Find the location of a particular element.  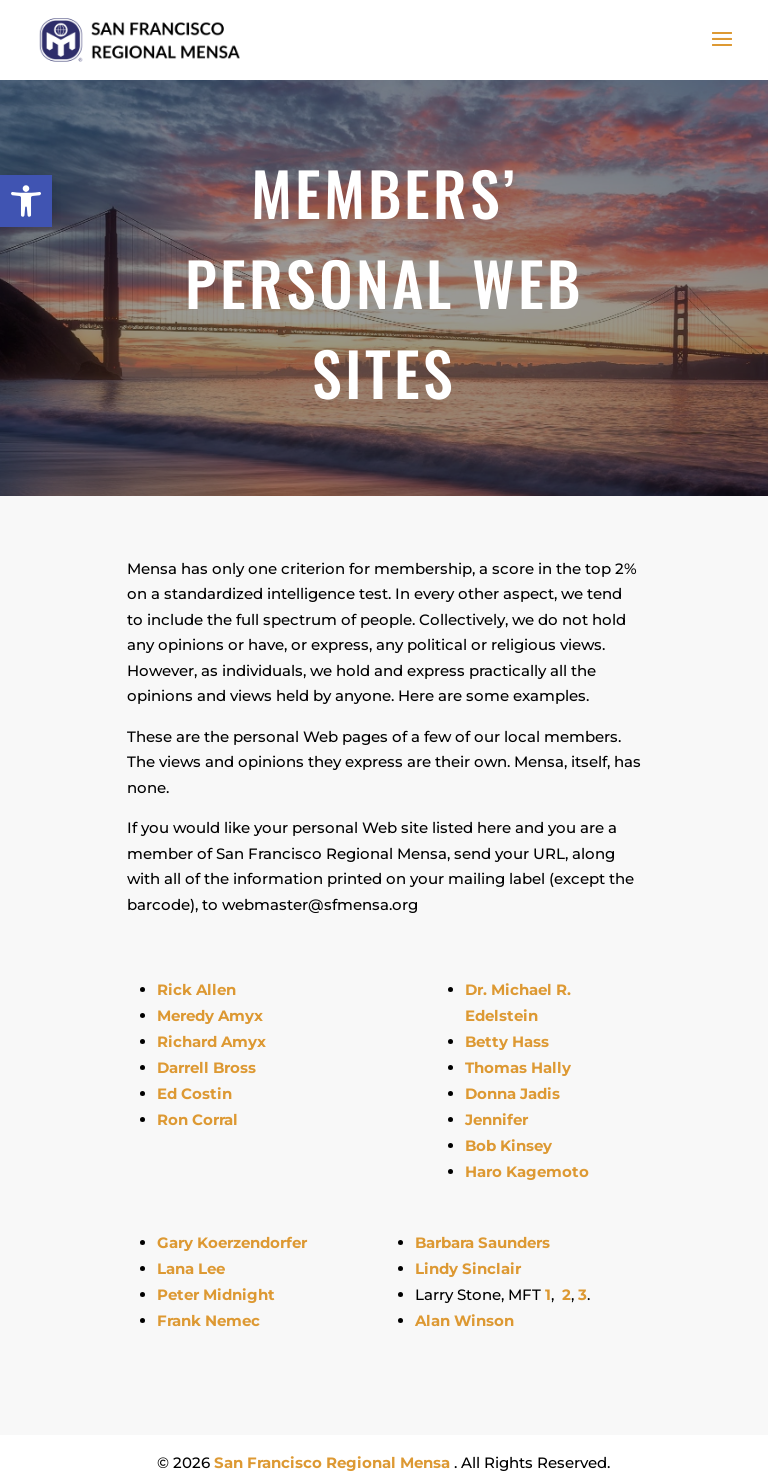

Lindy Sinclair is located at coordinates (468, 1268).